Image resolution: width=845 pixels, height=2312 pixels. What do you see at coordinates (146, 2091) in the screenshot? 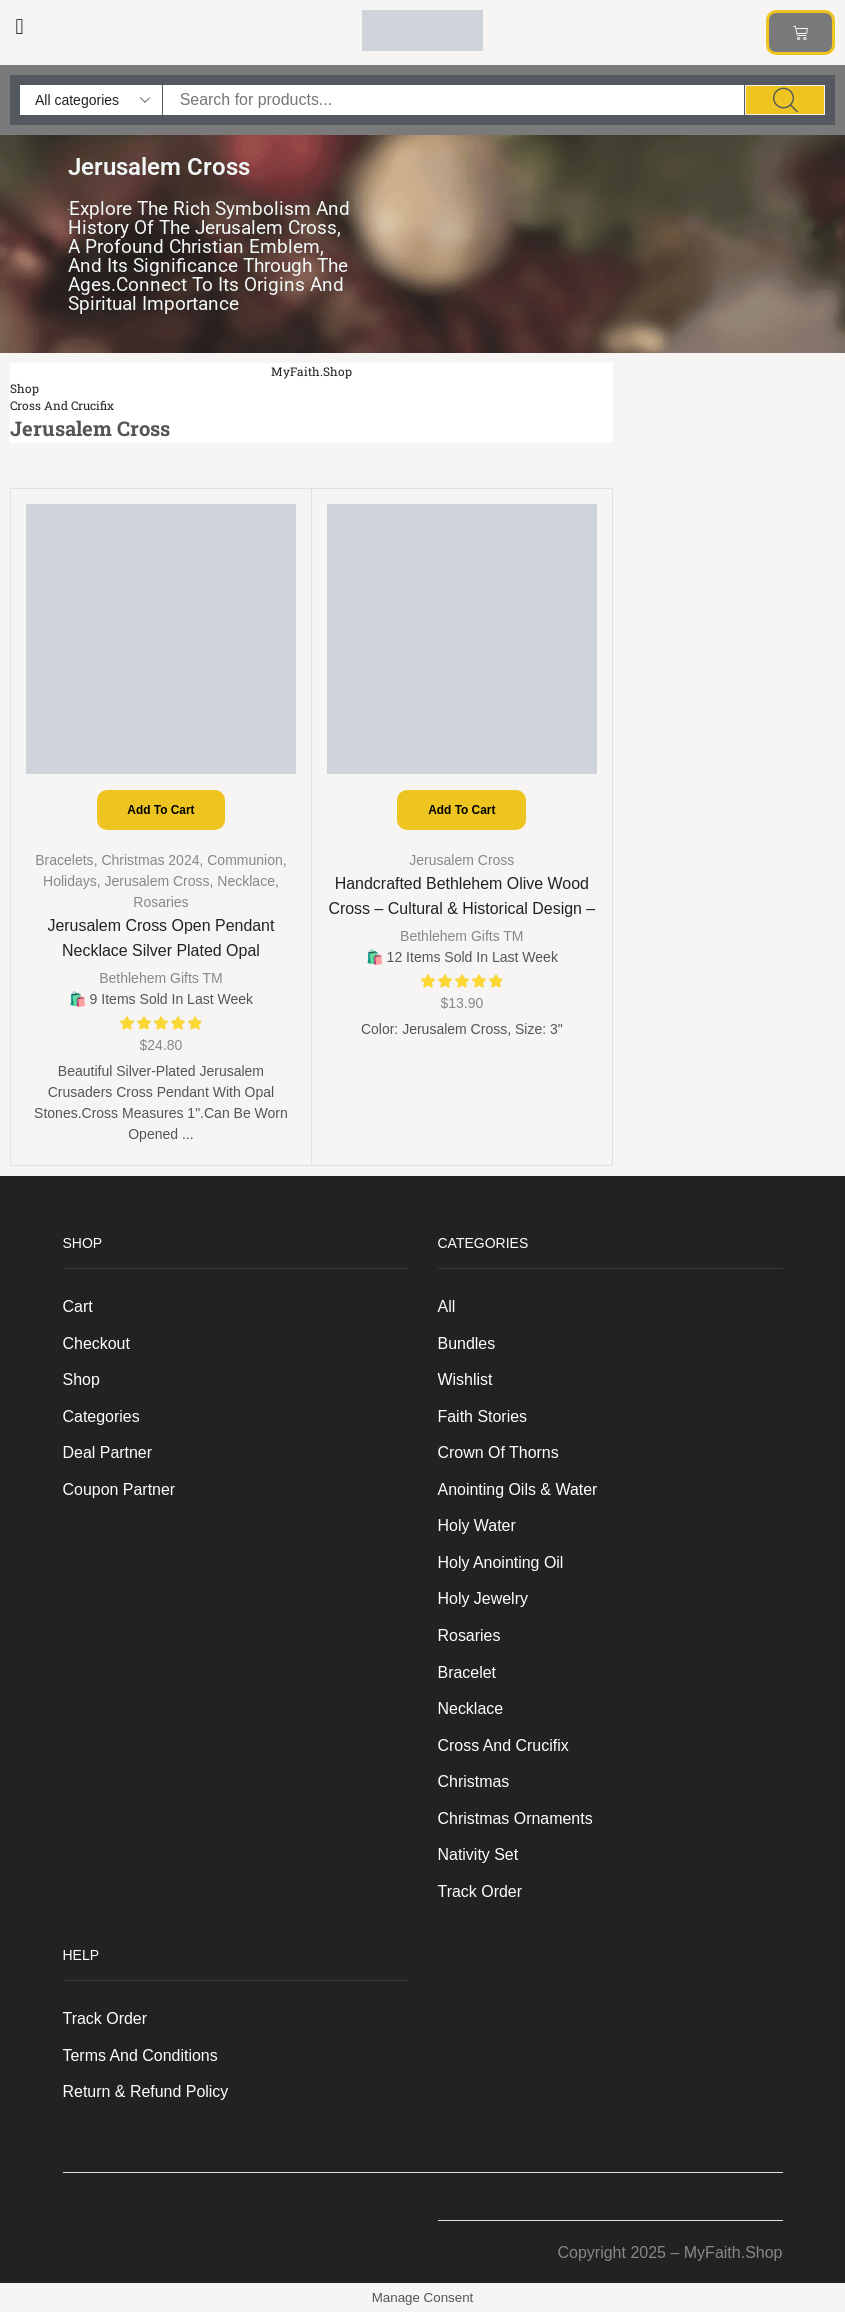
I see `Return & Refund Policy` at bounding box center [146, 2091].